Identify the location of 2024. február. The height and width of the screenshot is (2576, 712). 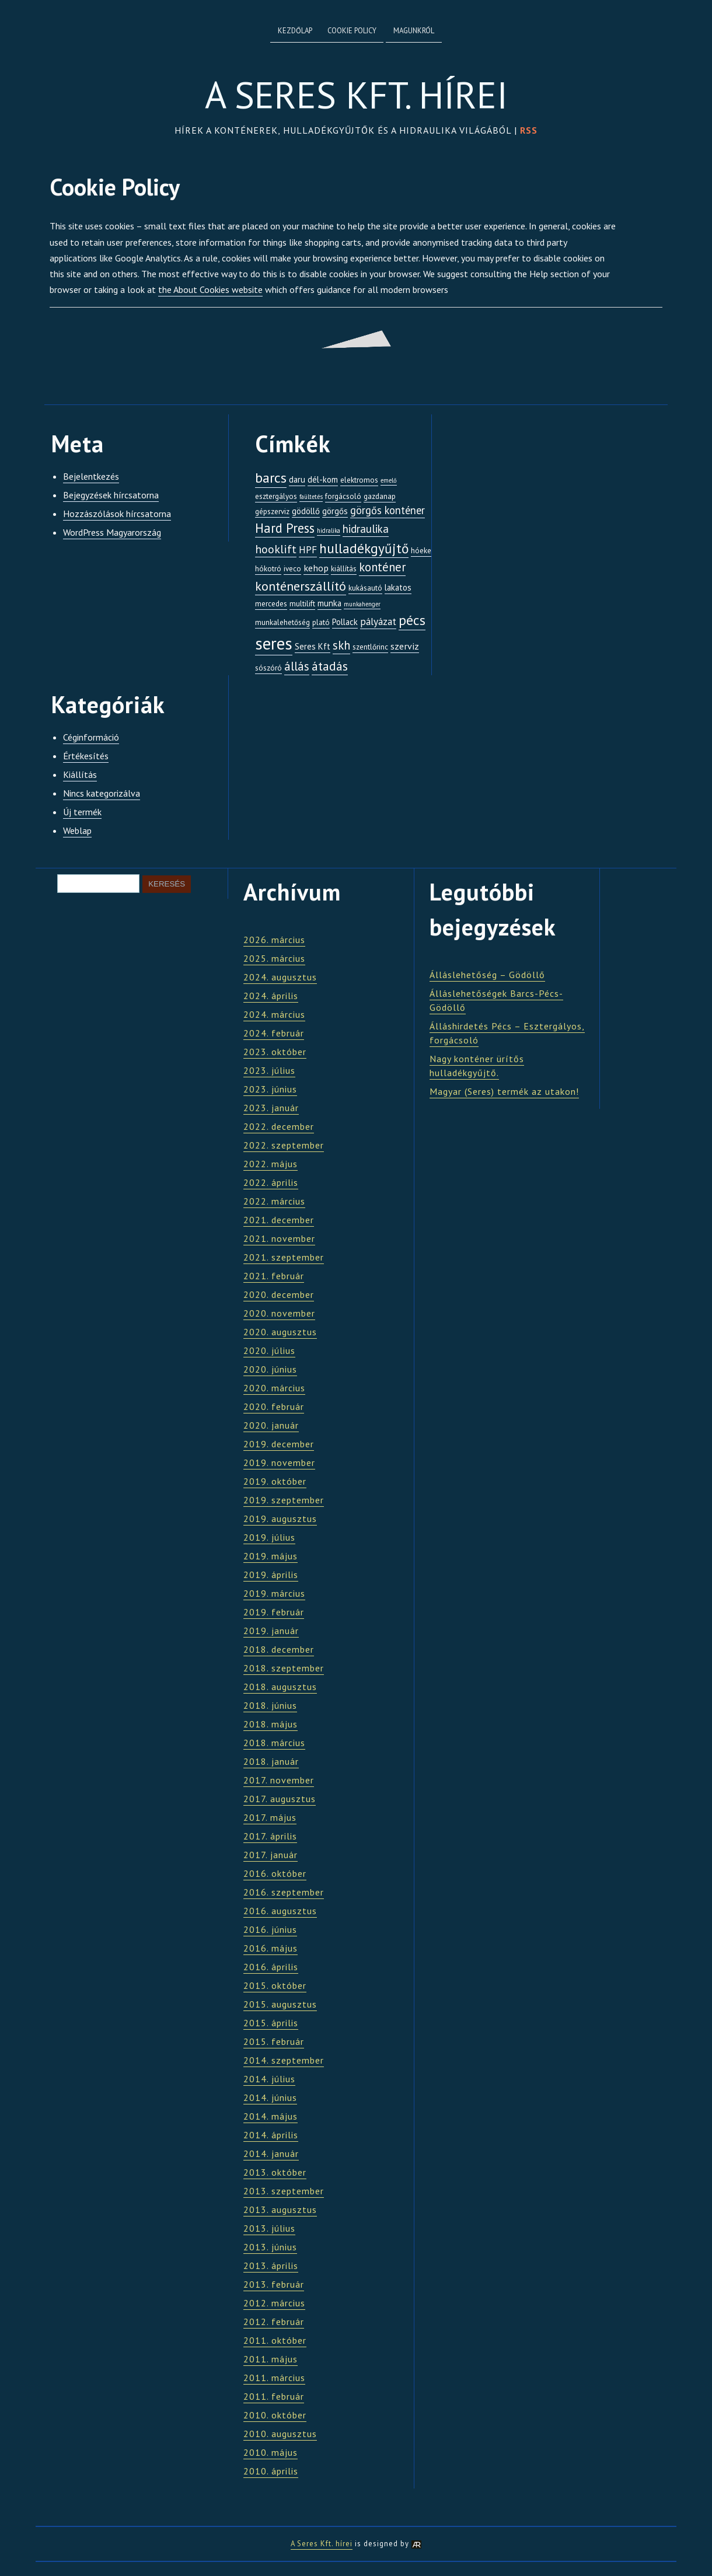
(273, 1033).